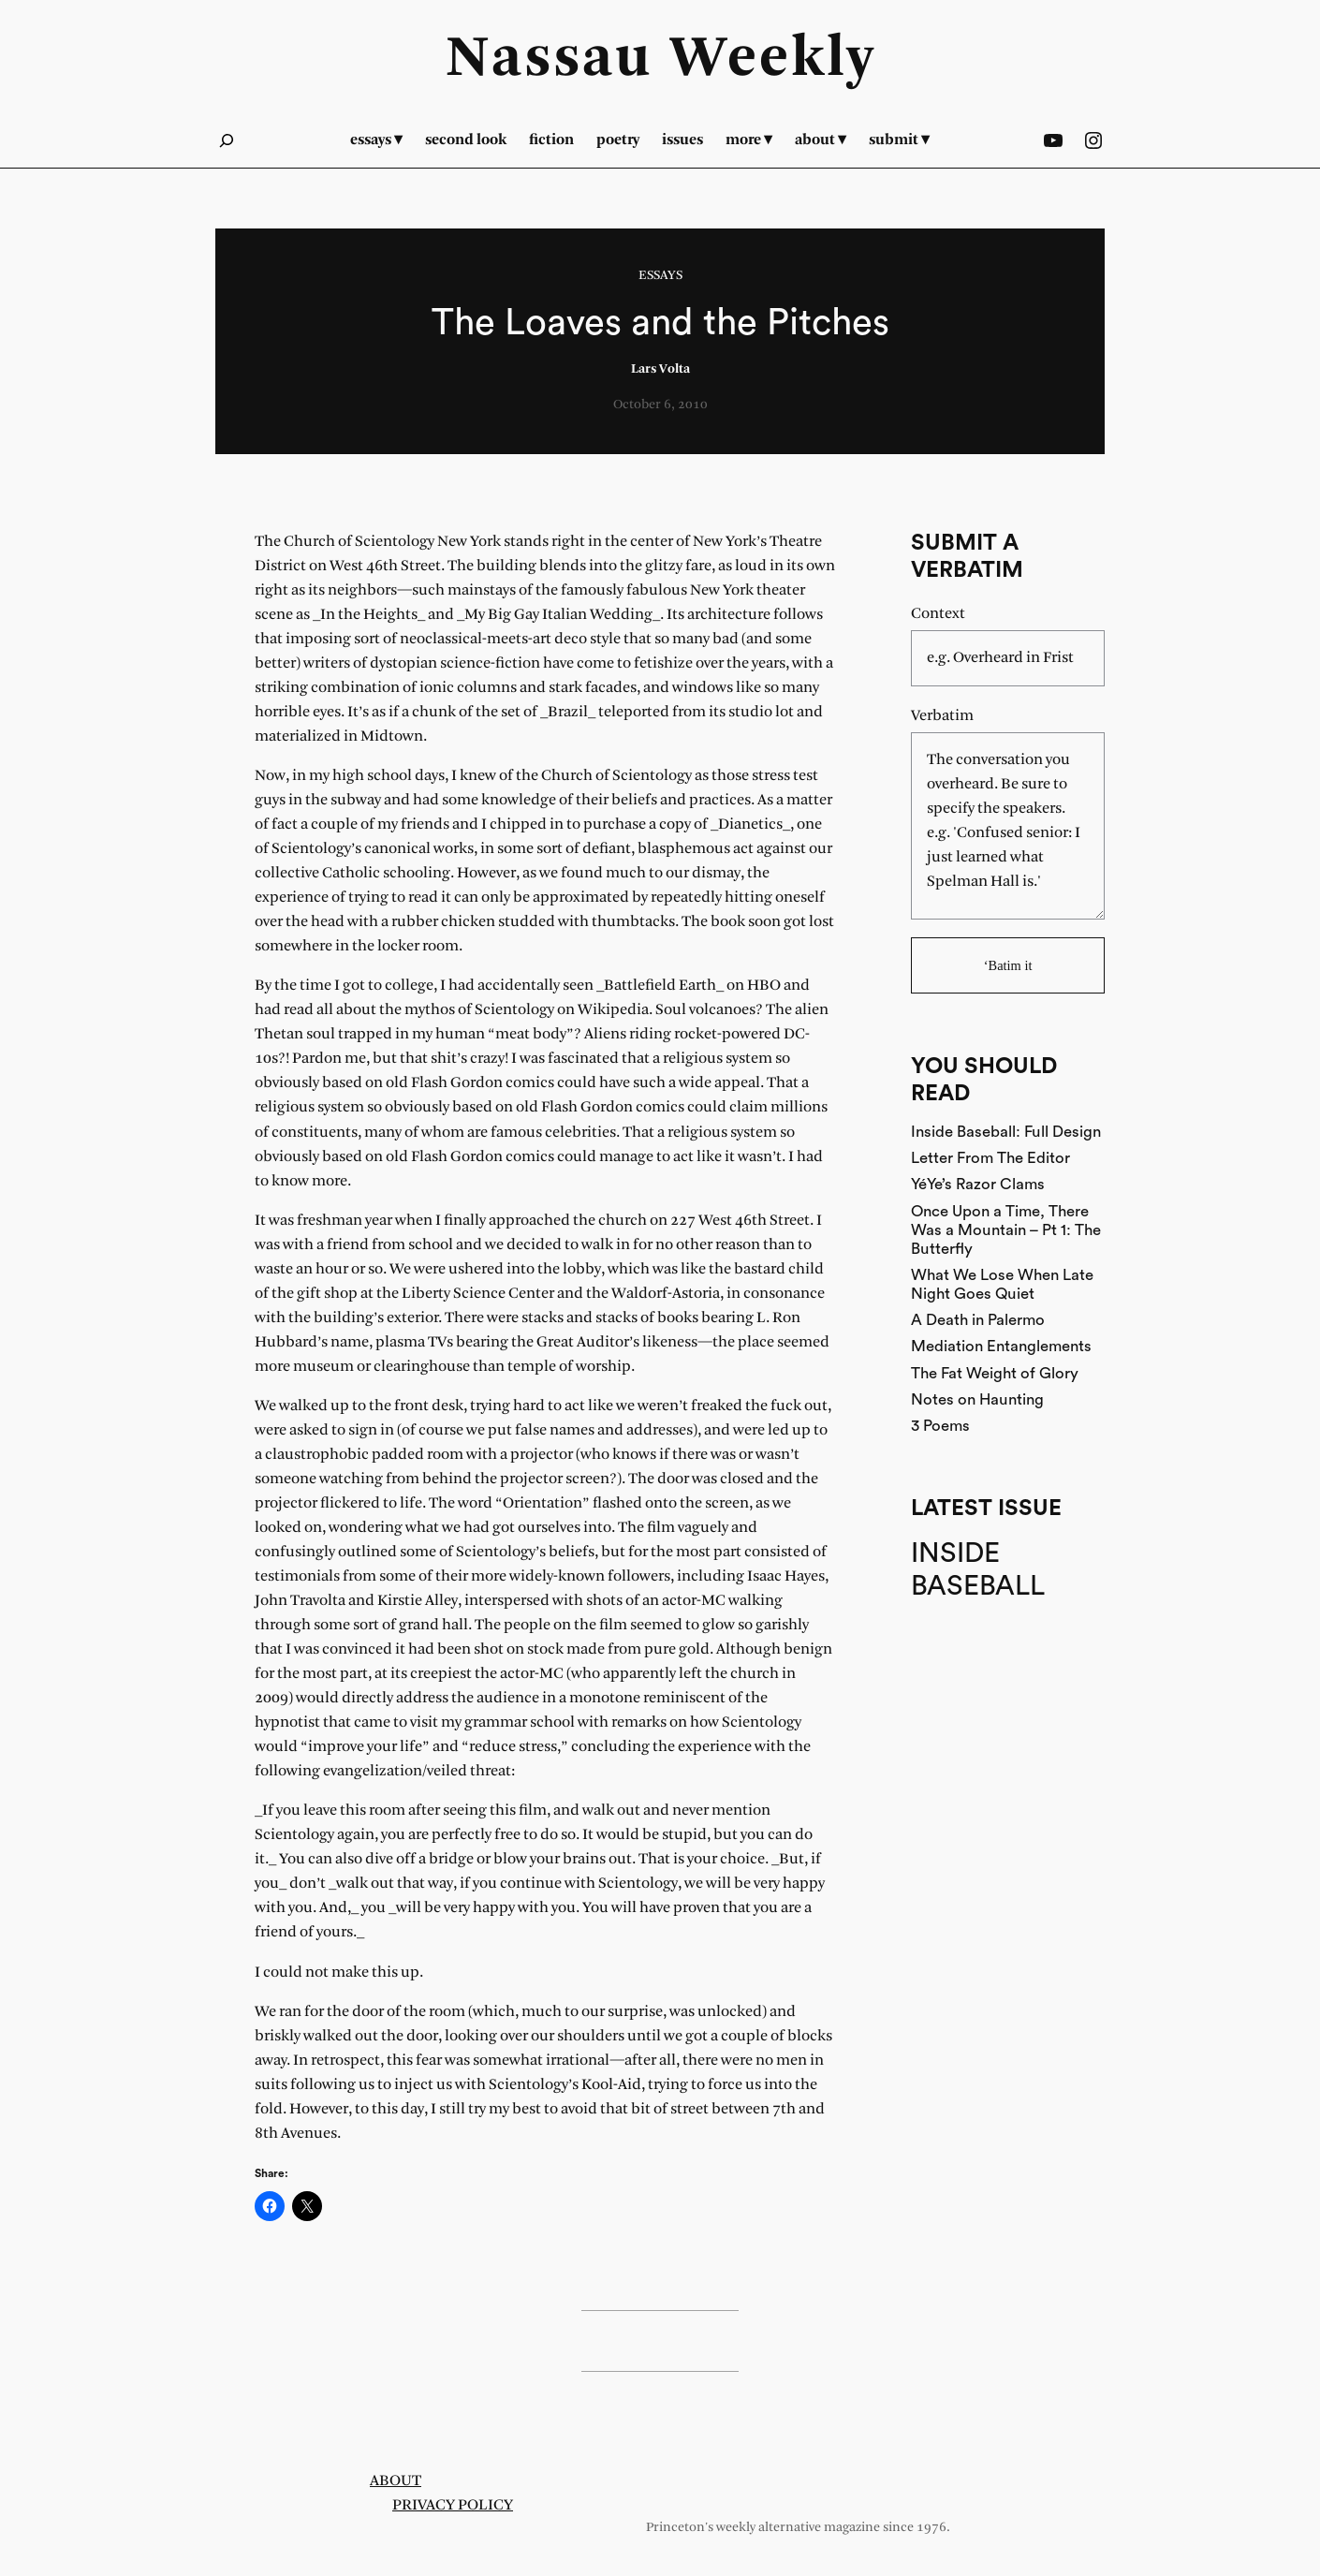  Describe the element at coordinates (1008, 965) in the screenshot. I see `‘Batim it` at that location.